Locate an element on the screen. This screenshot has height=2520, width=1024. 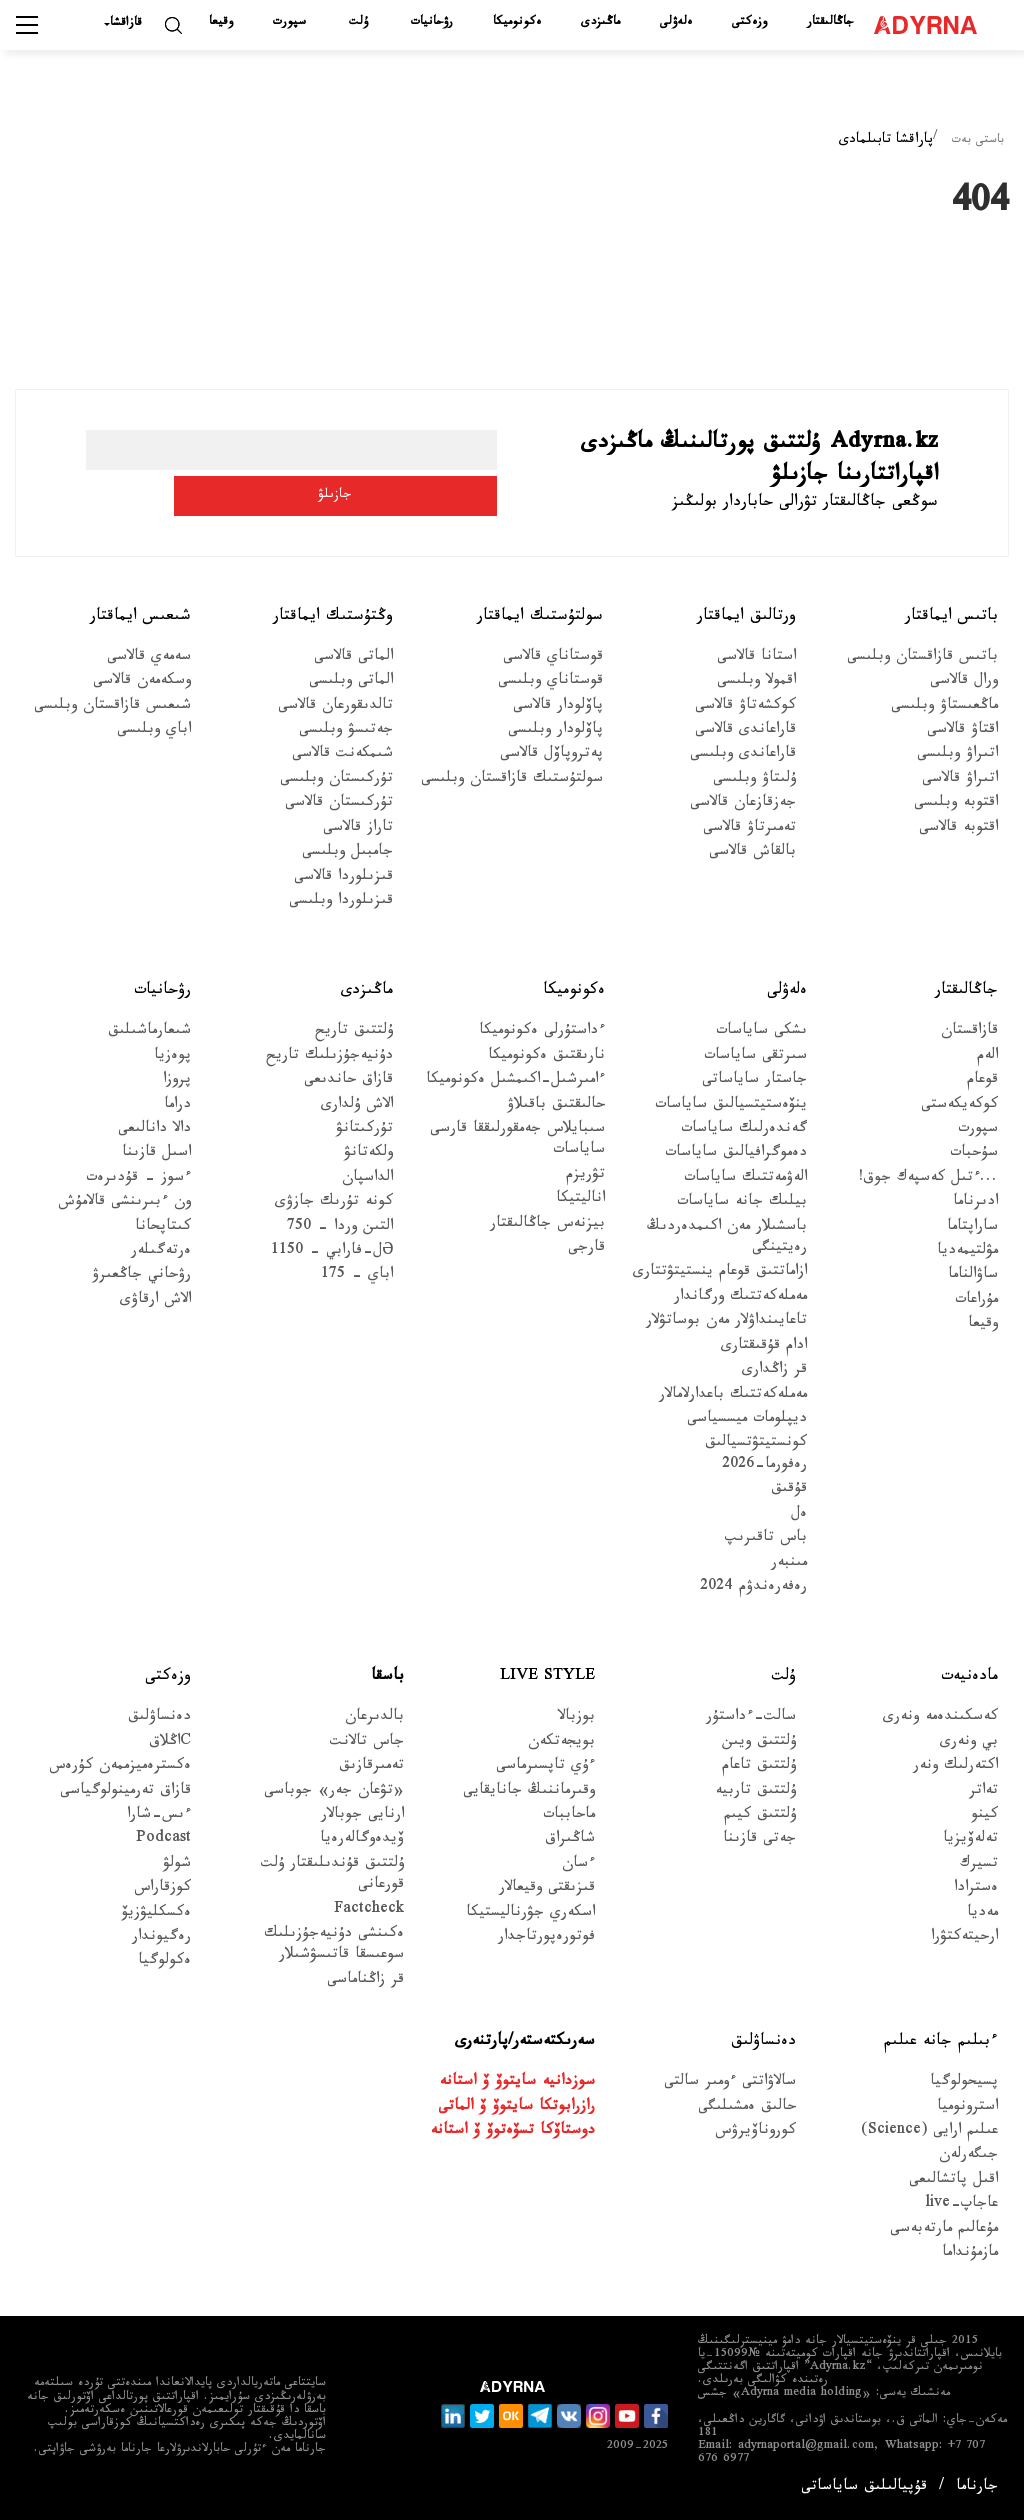
استانا قالاسى is located at coordinates (756, 658).